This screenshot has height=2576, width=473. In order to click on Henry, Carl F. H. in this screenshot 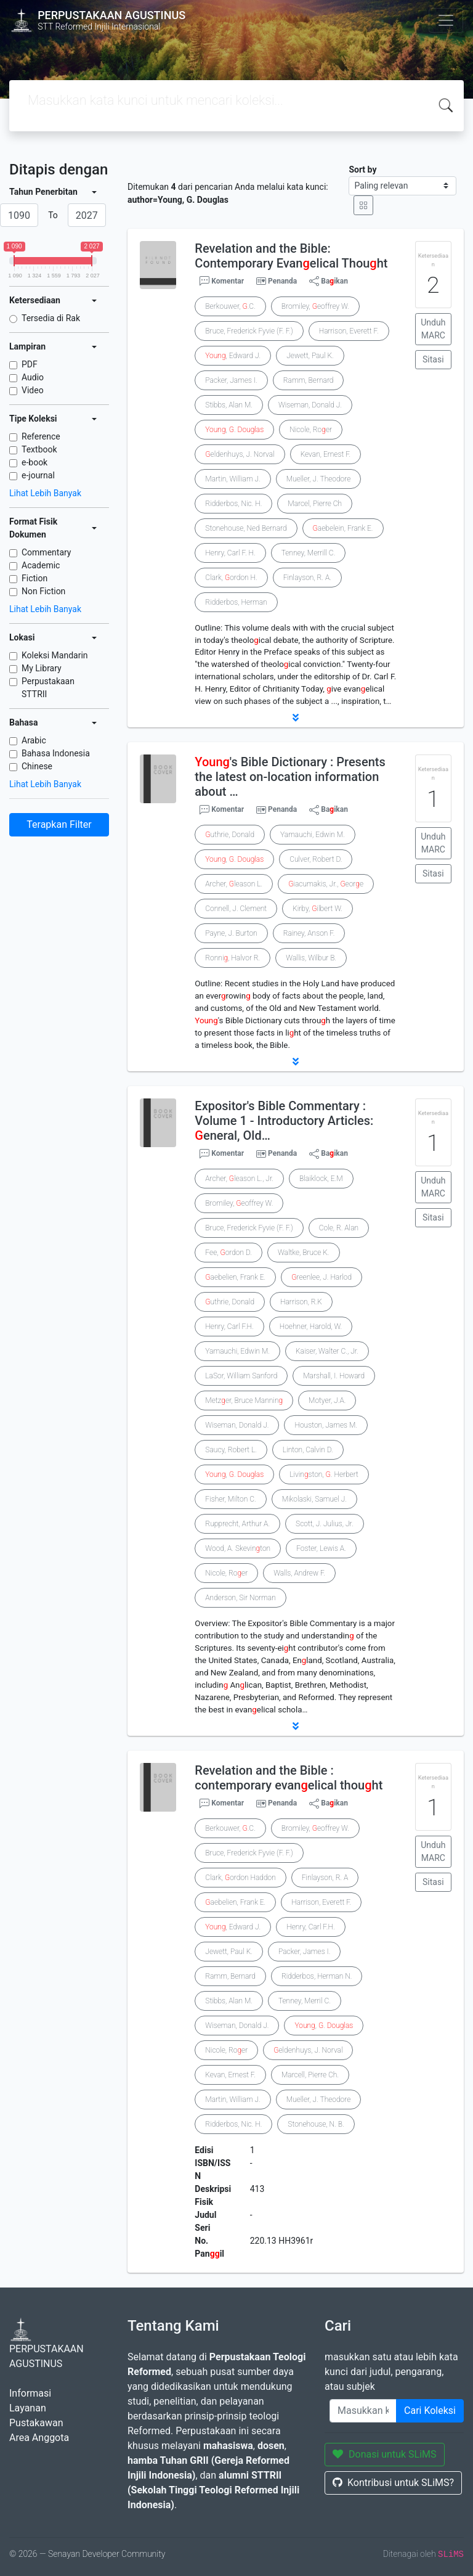, I will do `click(230, 553)`.